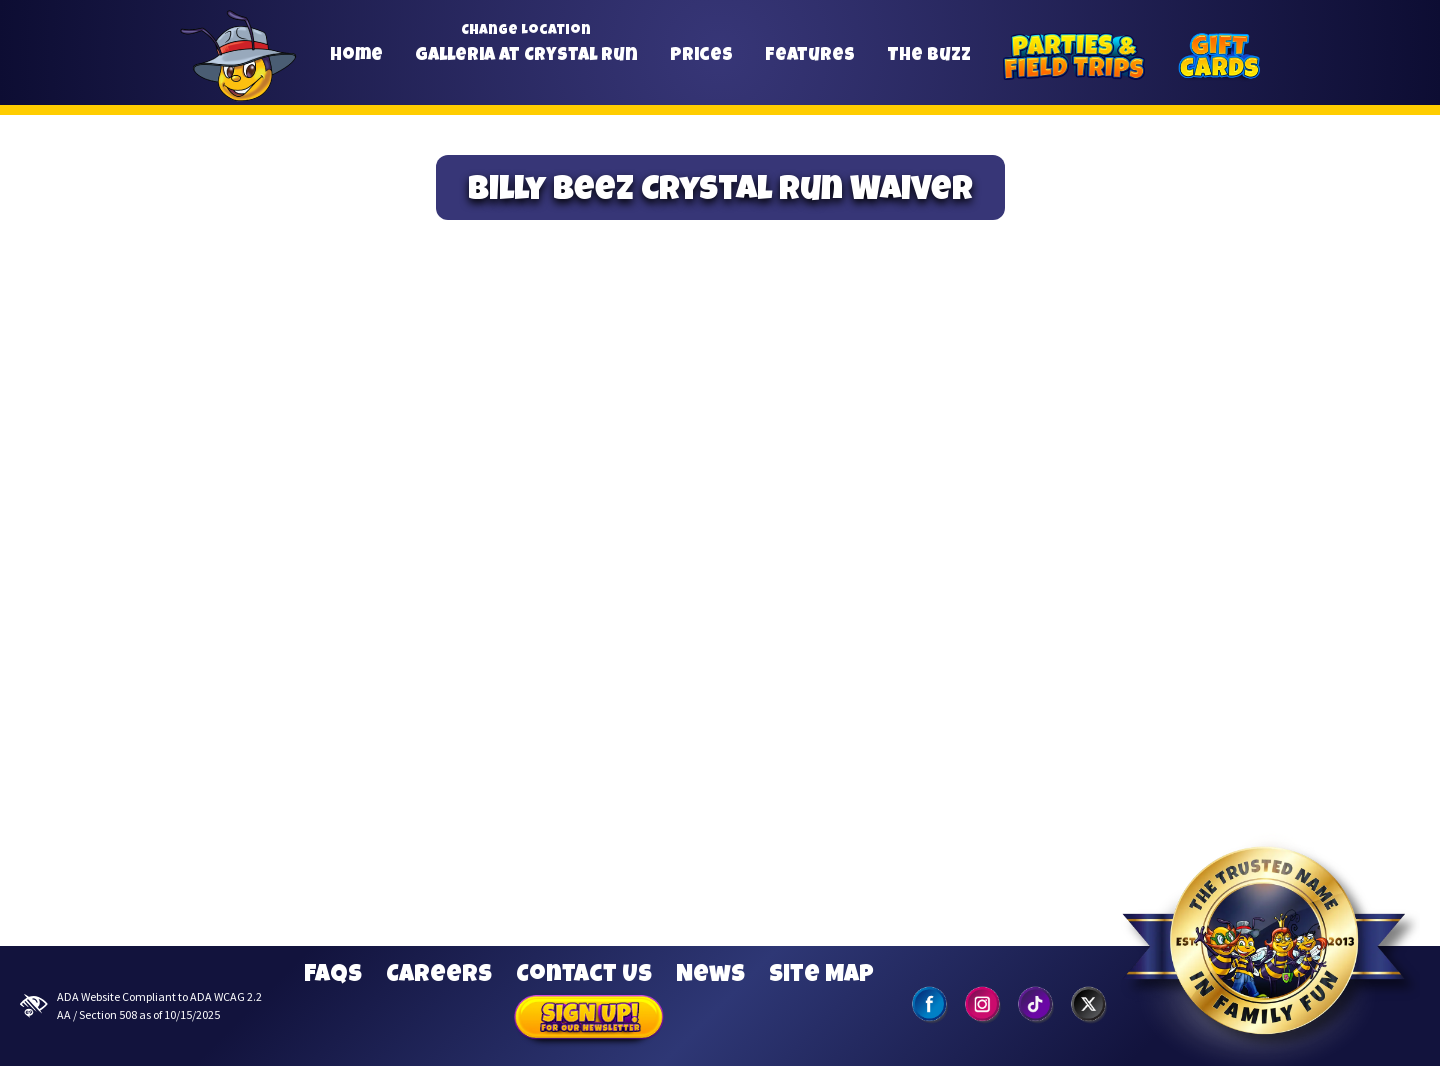  Describe the element at coordinates (589, 1020) in the screenshot. I see `Sign Up` at that location.